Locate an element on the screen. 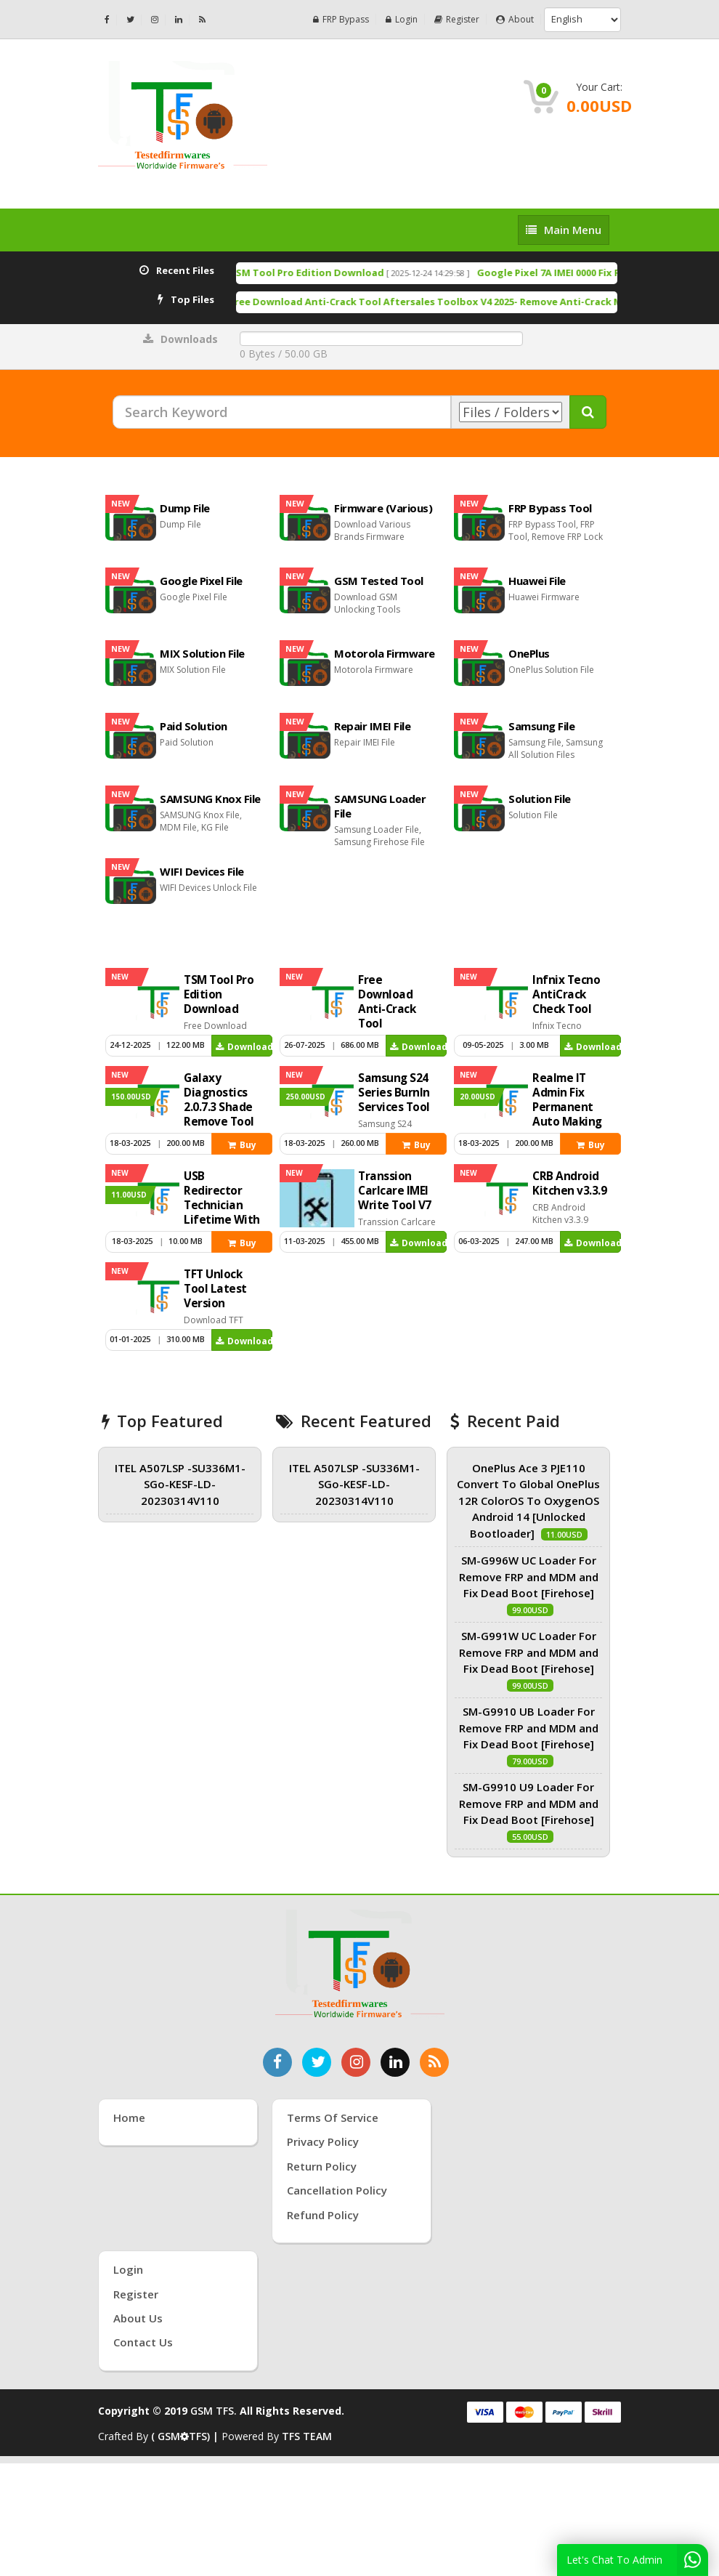 The height and width of the screenshot is (2576, 719). Paid Solution is located at coordinates (193, 726).